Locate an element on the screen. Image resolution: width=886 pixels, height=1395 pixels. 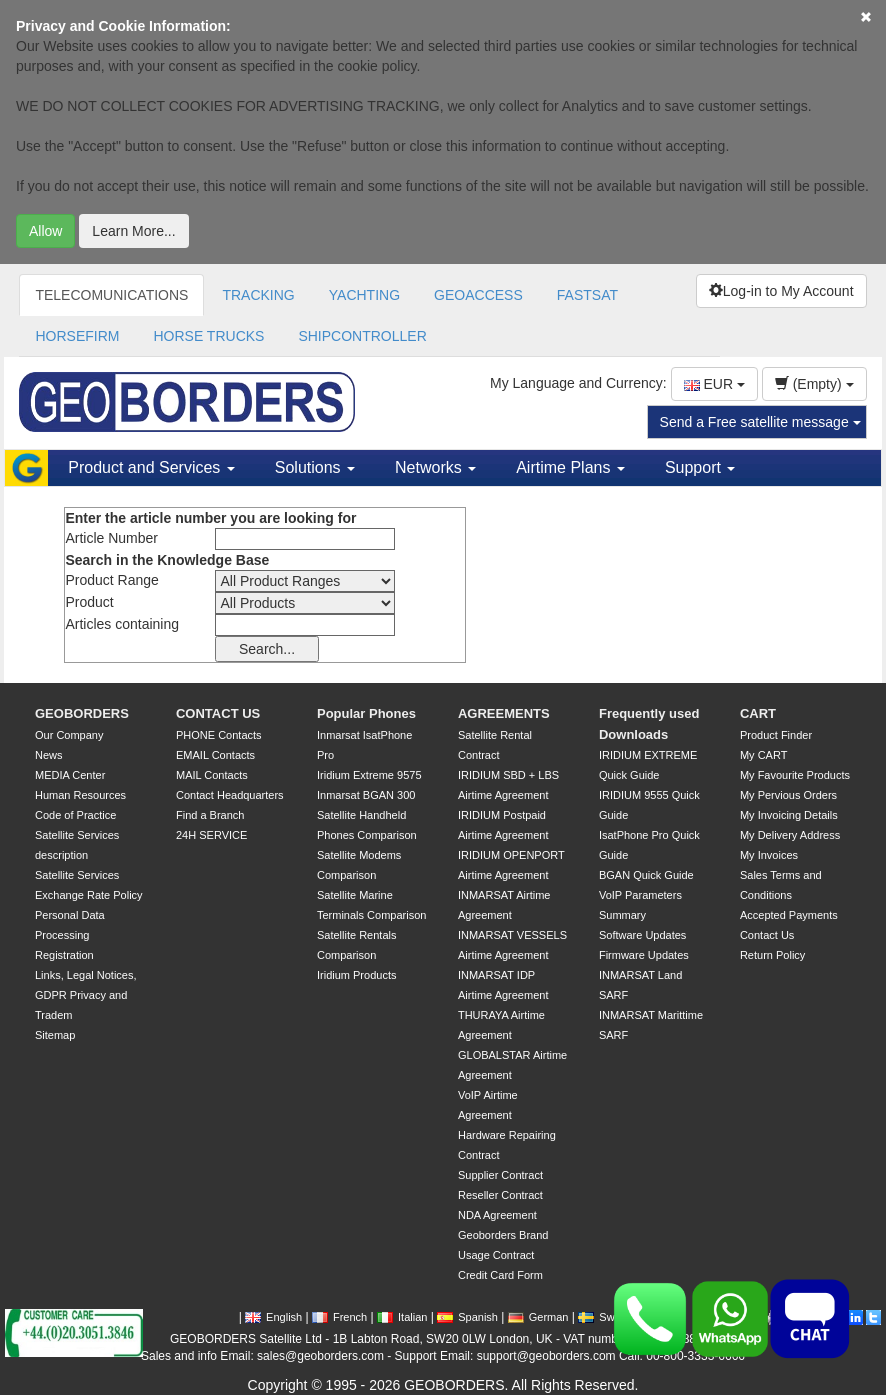
EMAIL Contacts is located at coordinates (215, 755).